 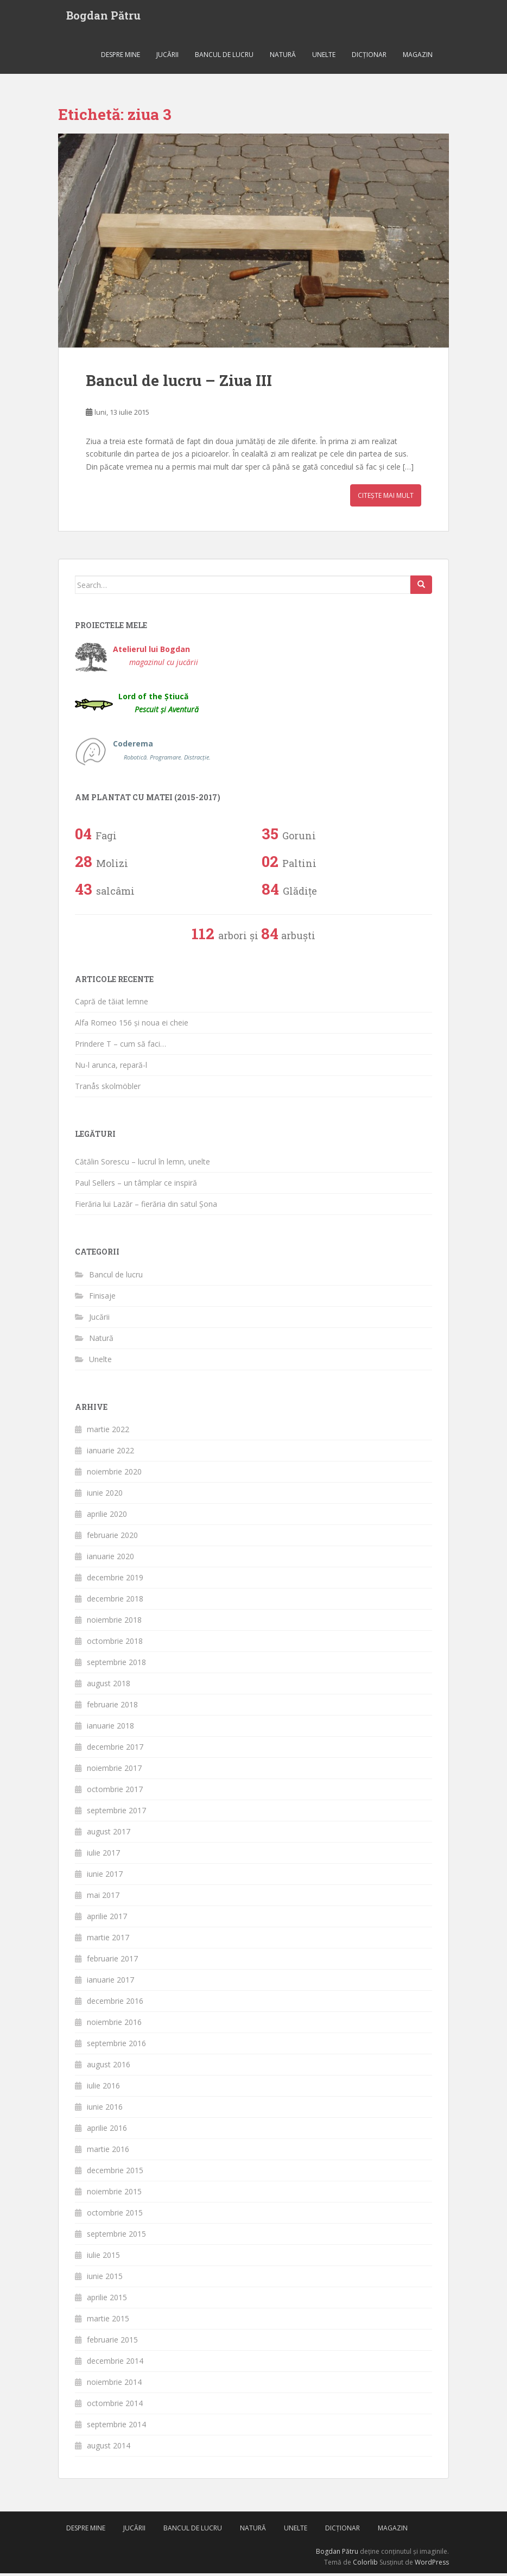 I want to click on august 2014, so click(x=108, y=2448).